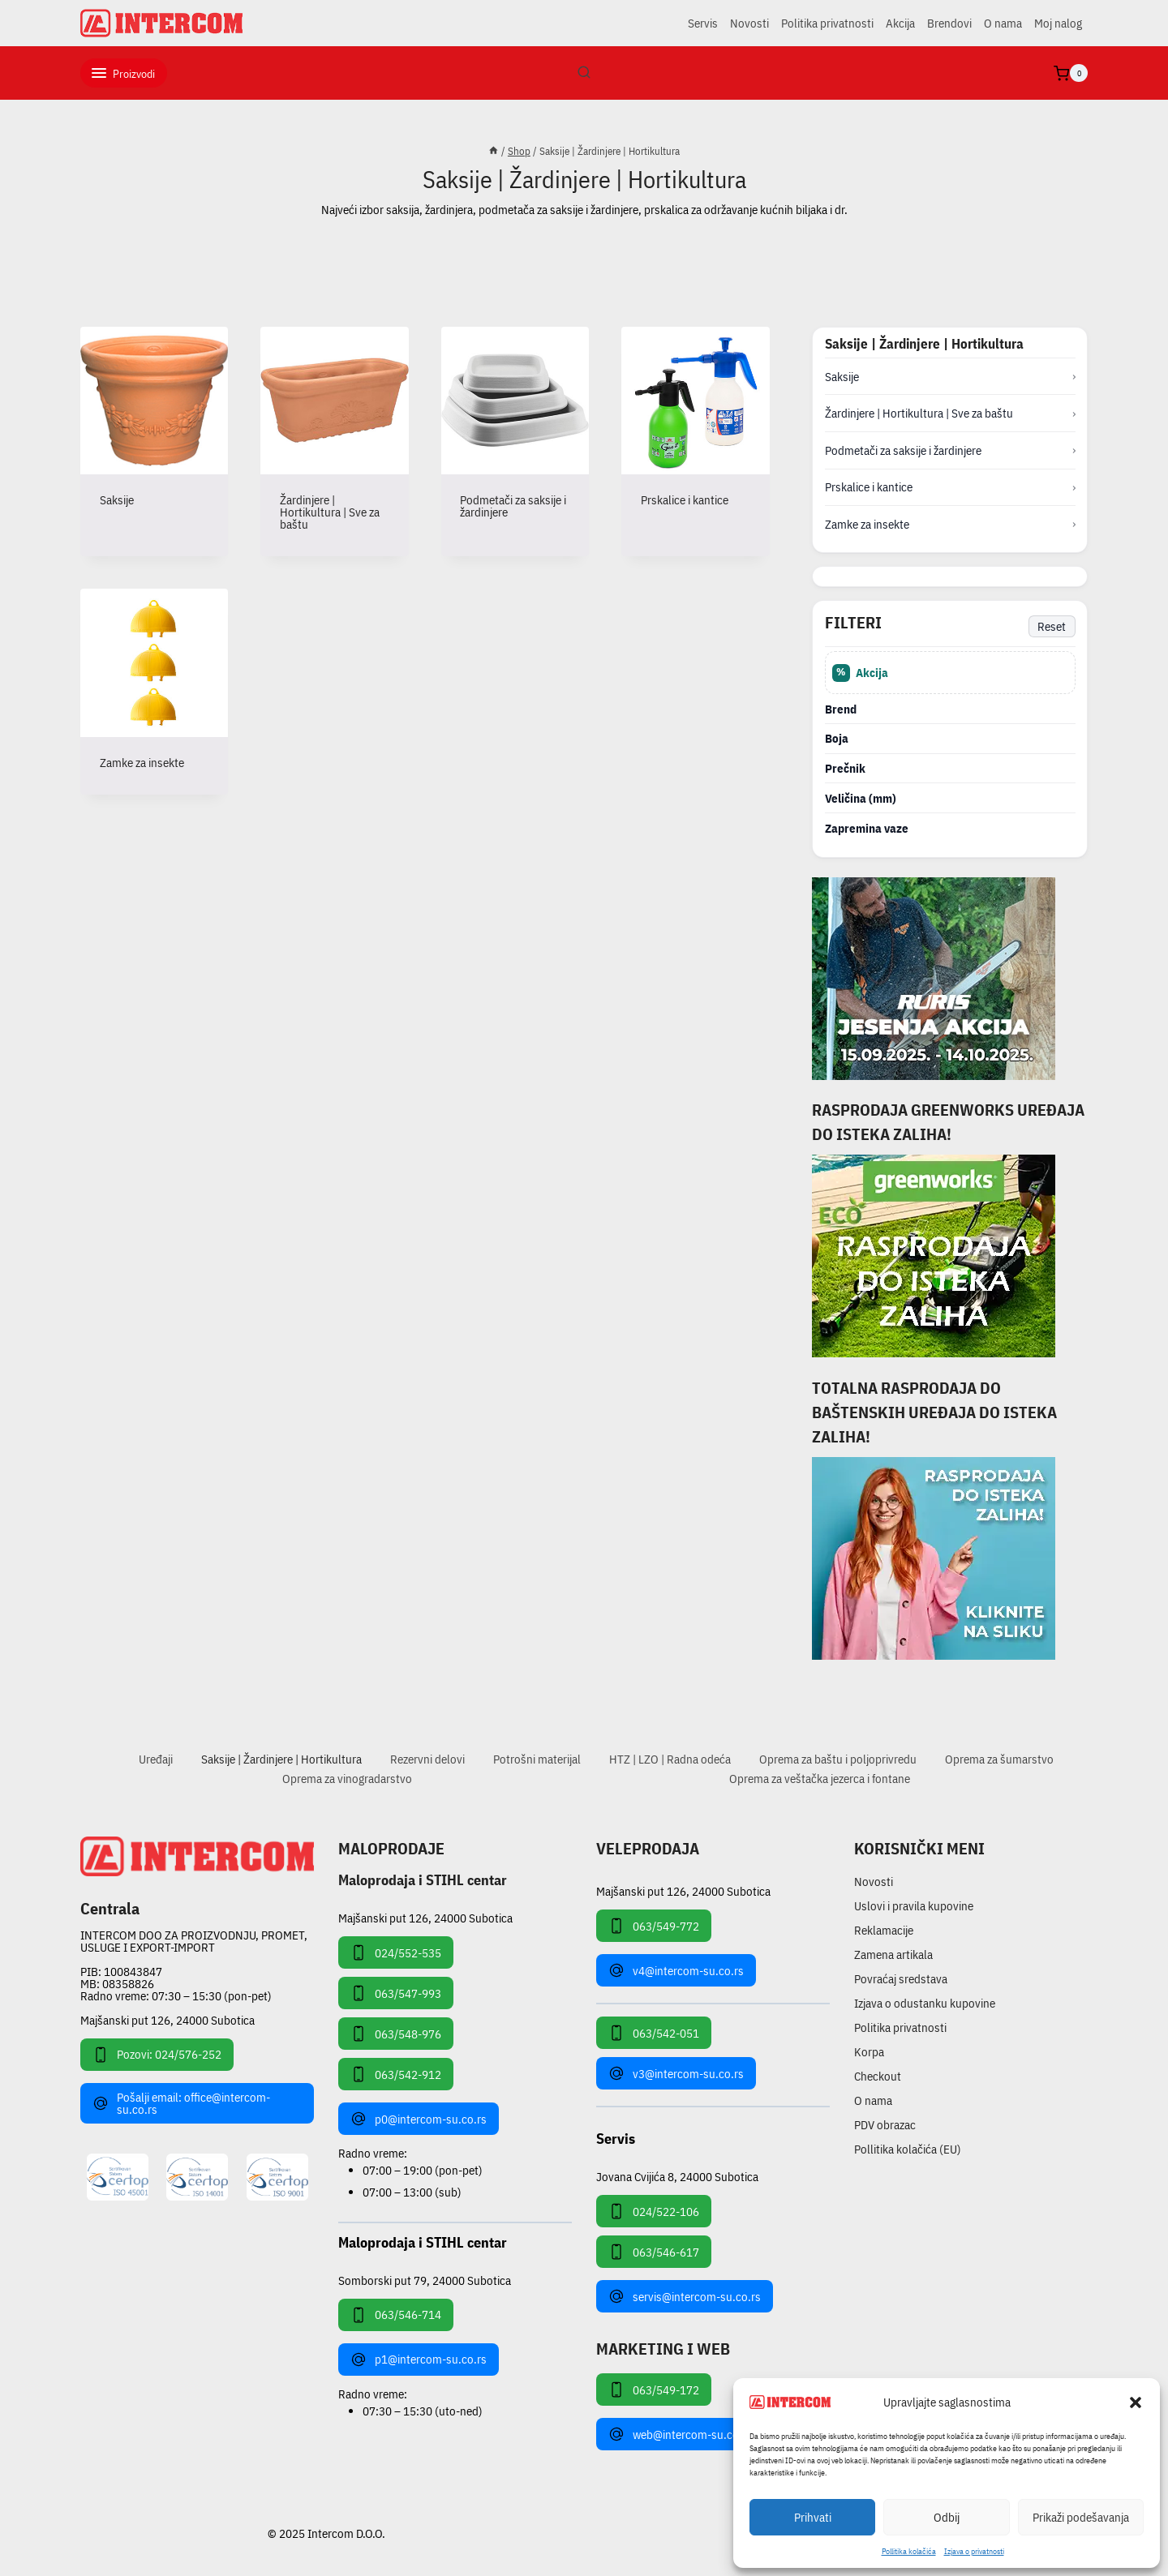 This screenshot has width=1168, height=2576. I want to click on Korpa, so click(869, 2052).